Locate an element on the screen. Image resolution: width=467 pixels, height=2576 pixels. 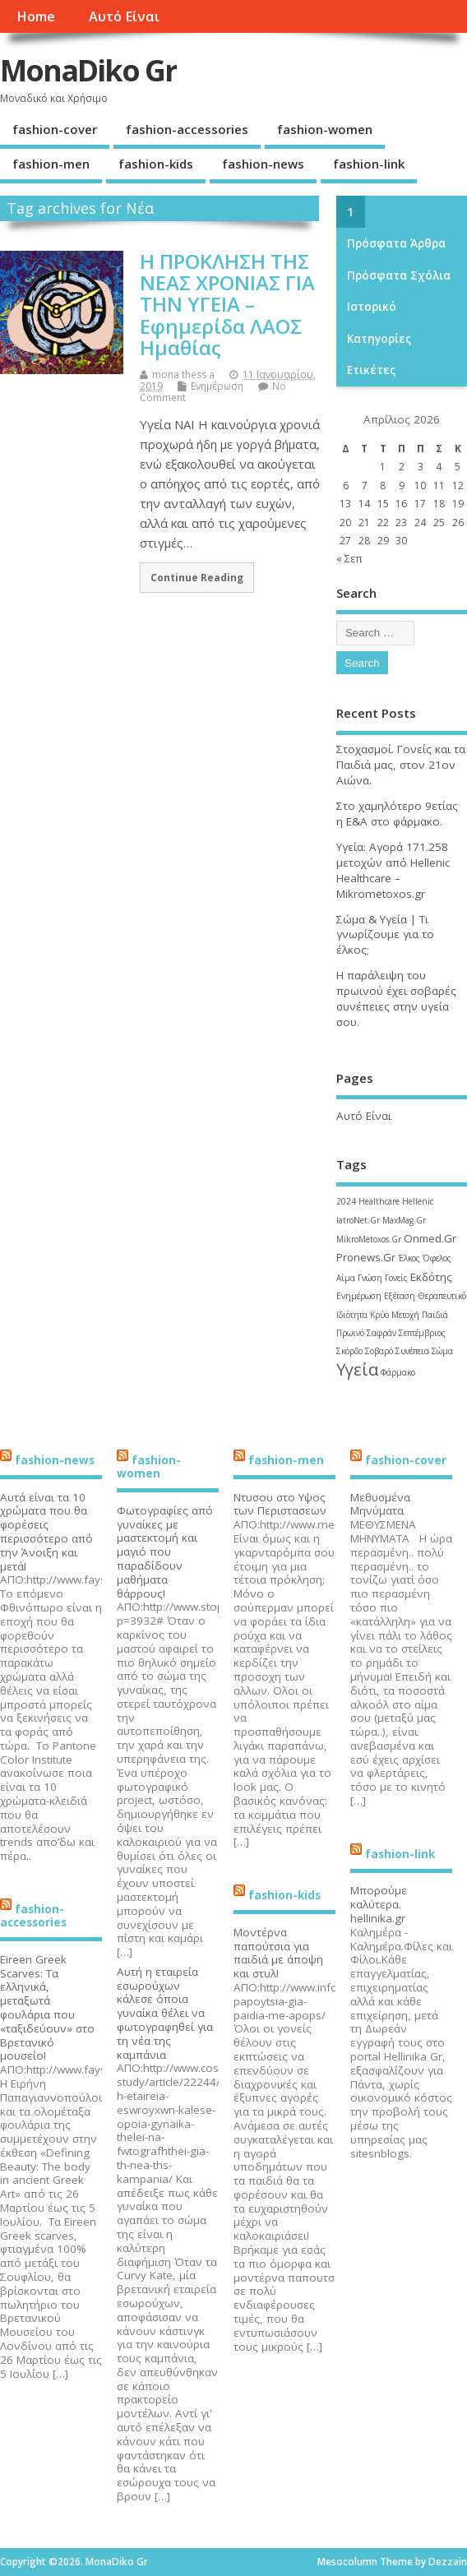
Έλκος [Έλκος (1 στοιχείο)] is located at coordinates (409, 1258).